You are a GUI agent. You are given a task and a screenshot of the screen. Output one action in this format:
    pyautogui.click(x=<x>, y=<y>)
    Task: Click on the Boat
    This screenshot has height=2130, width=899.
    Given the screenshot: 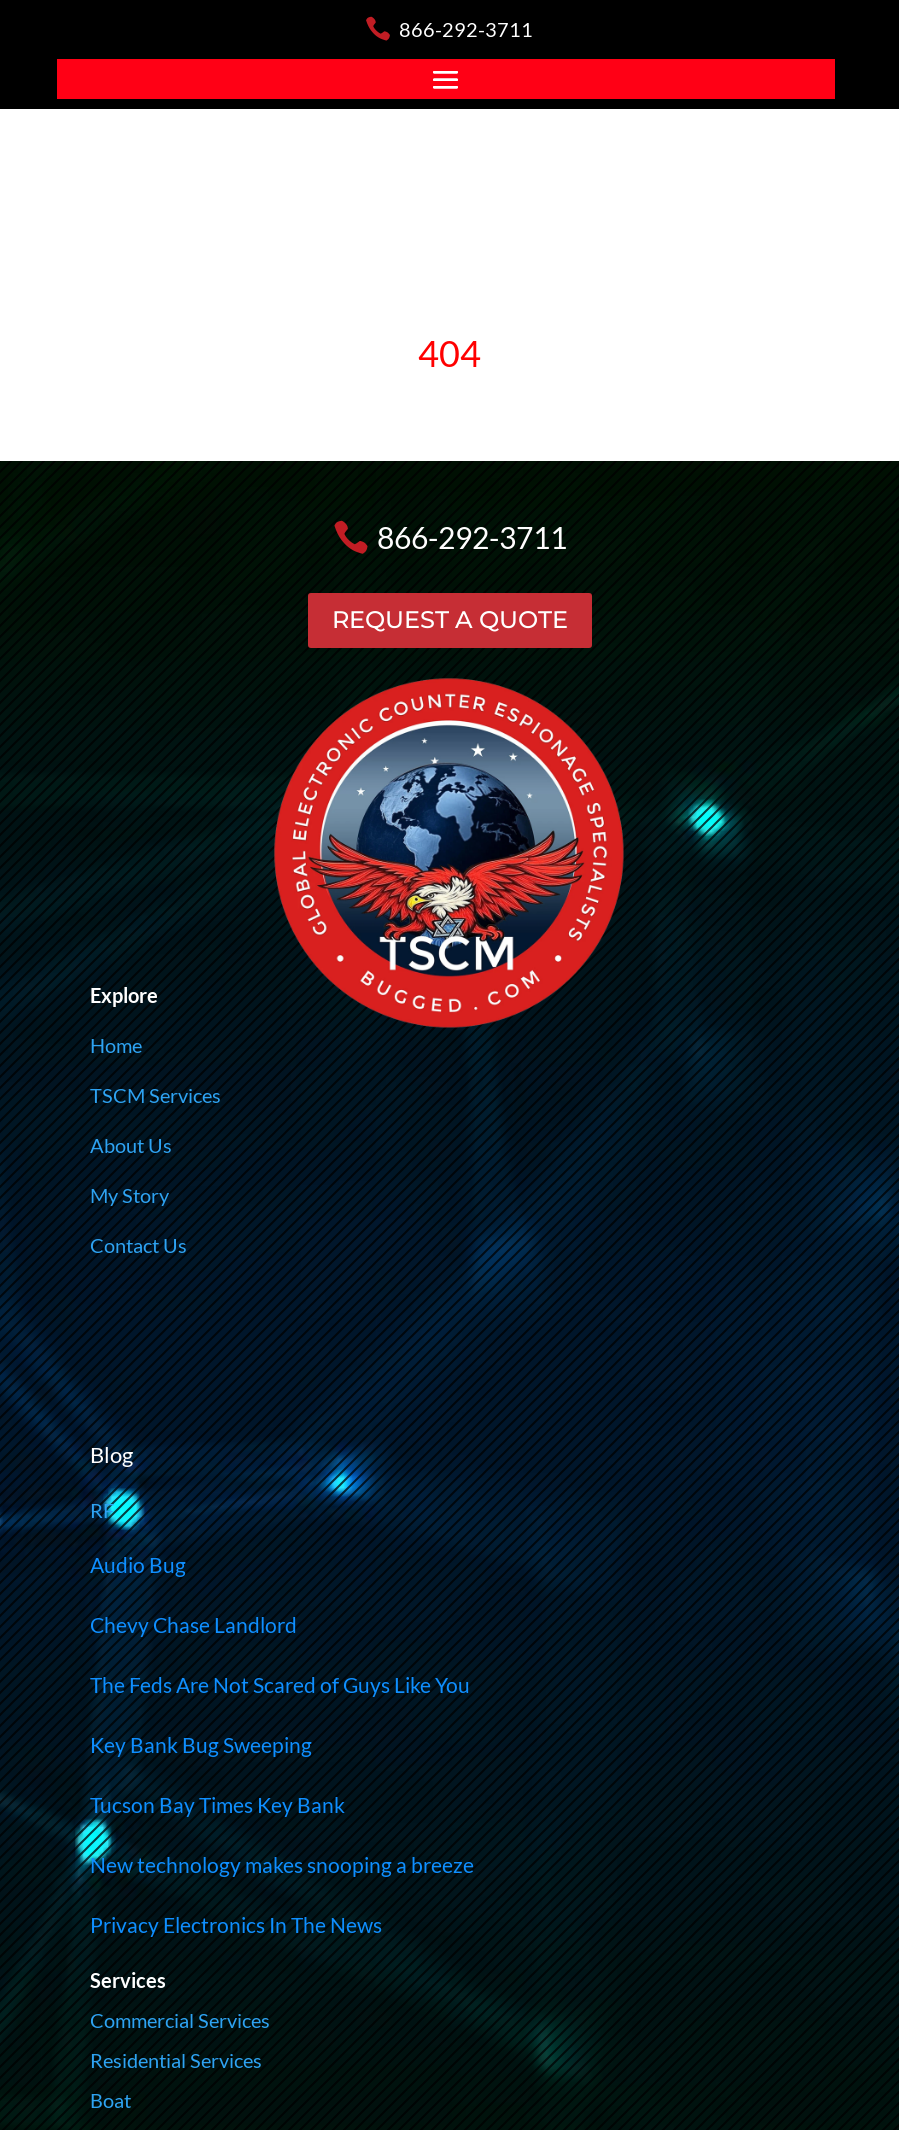 What is the action you would take?
    pyautogui.click(x=110, y=2100)
    